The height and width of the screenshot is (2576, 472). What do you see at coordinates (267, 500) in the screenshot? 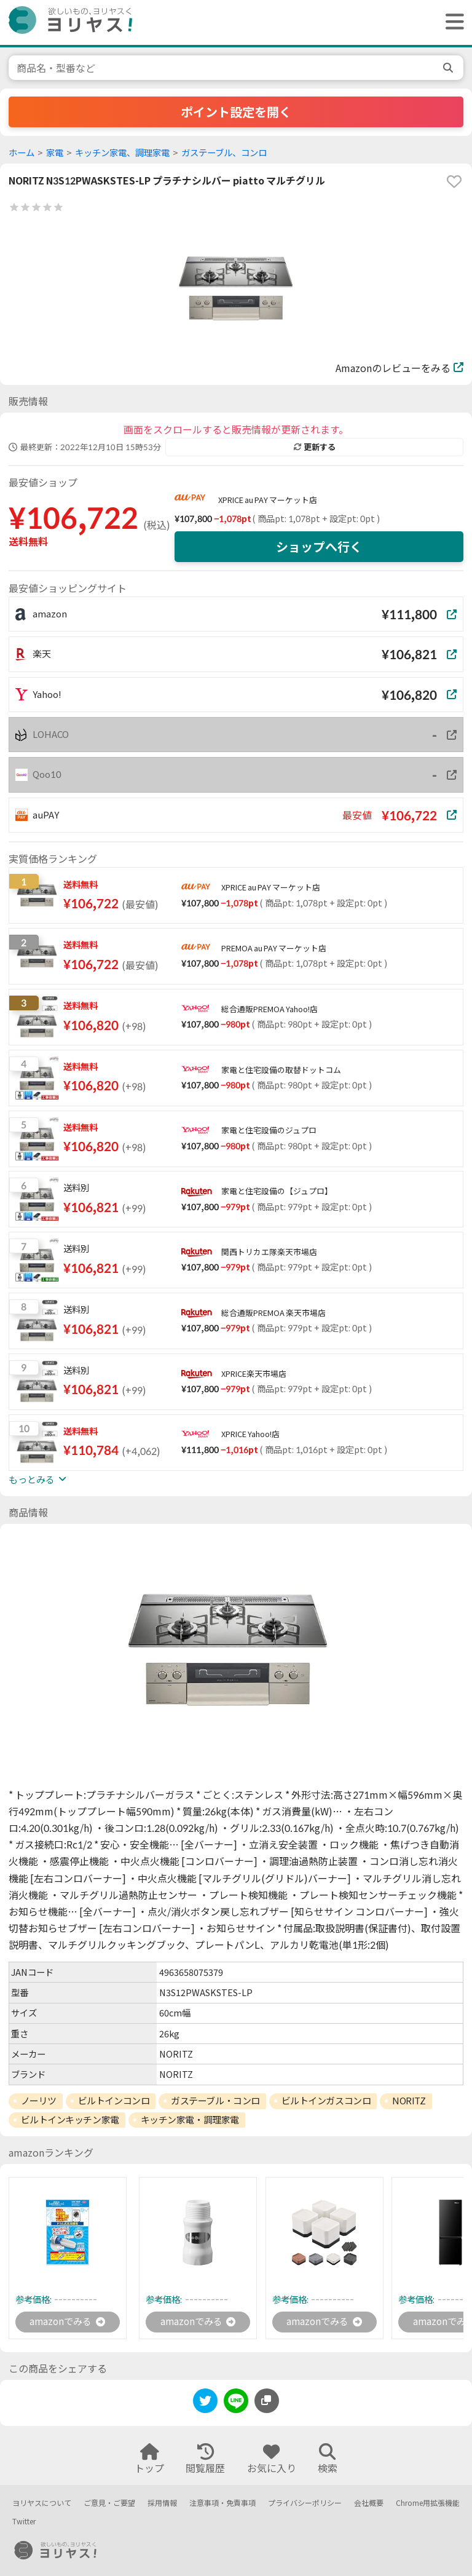
I see `XPRICE au PAY マーケット店` at bounding box center [267, 500].